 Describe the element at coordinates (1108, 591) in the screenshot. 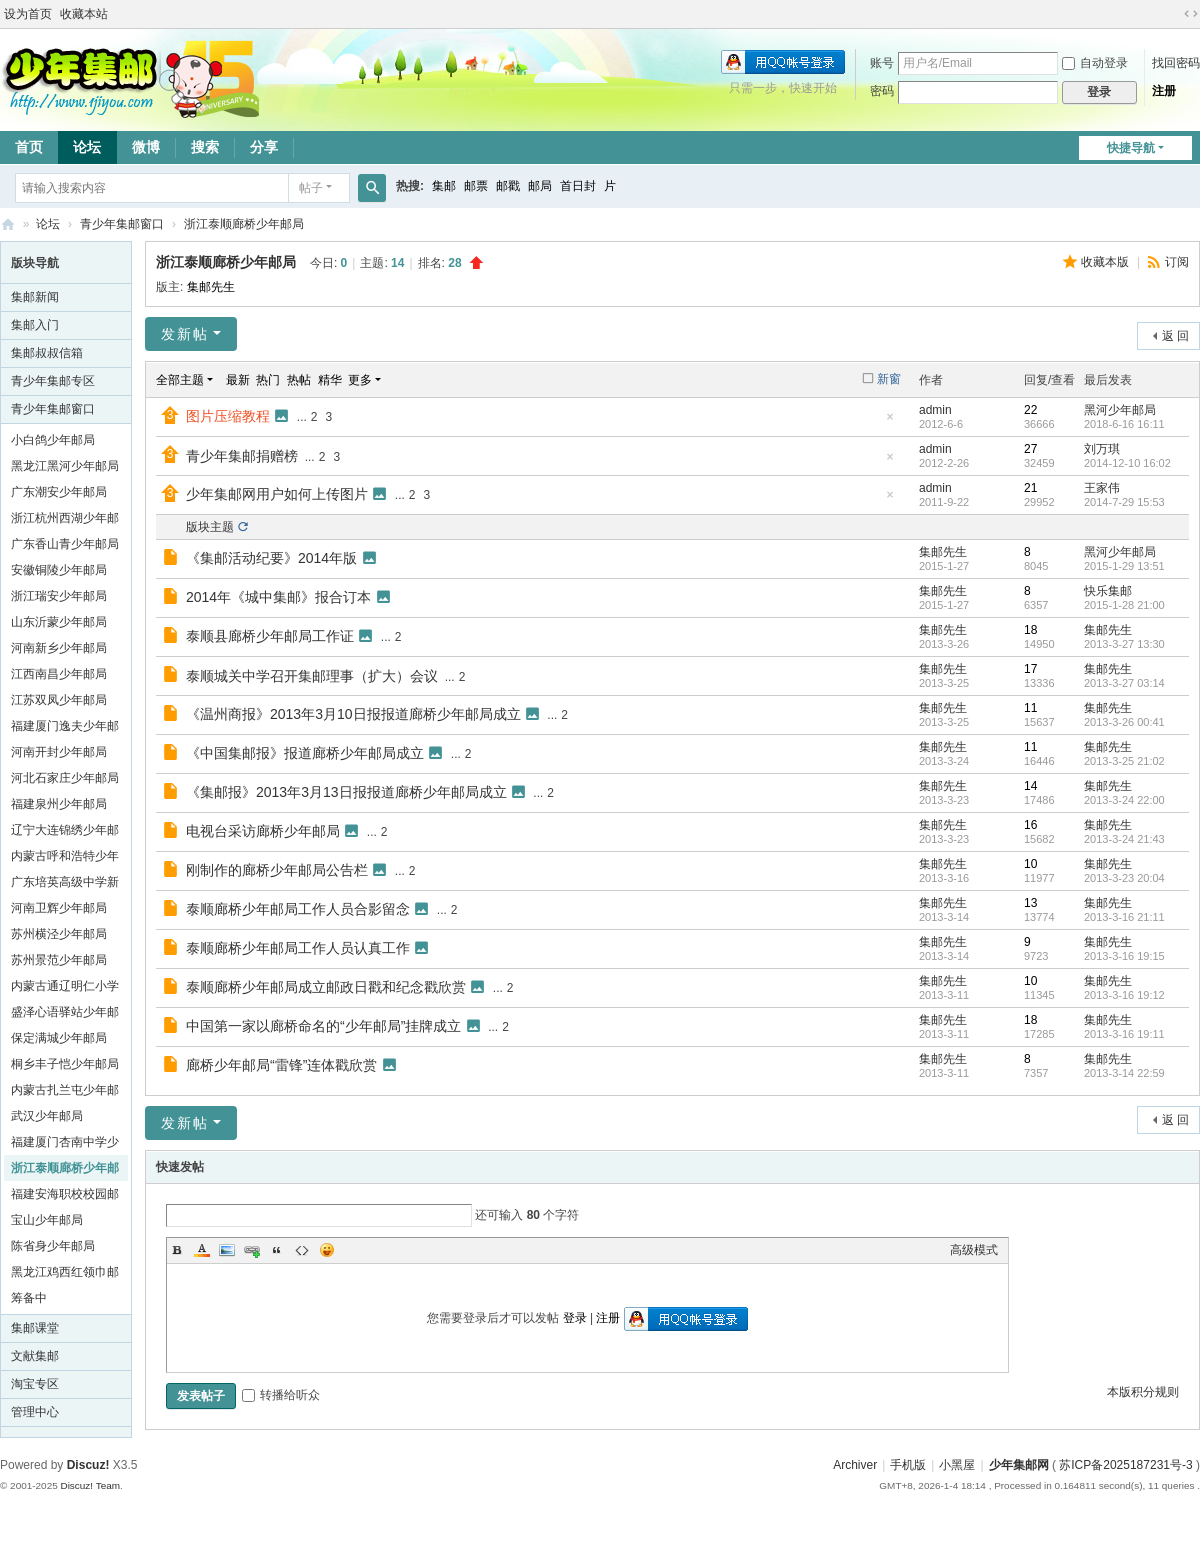

I see `快乐集邮` at that location.